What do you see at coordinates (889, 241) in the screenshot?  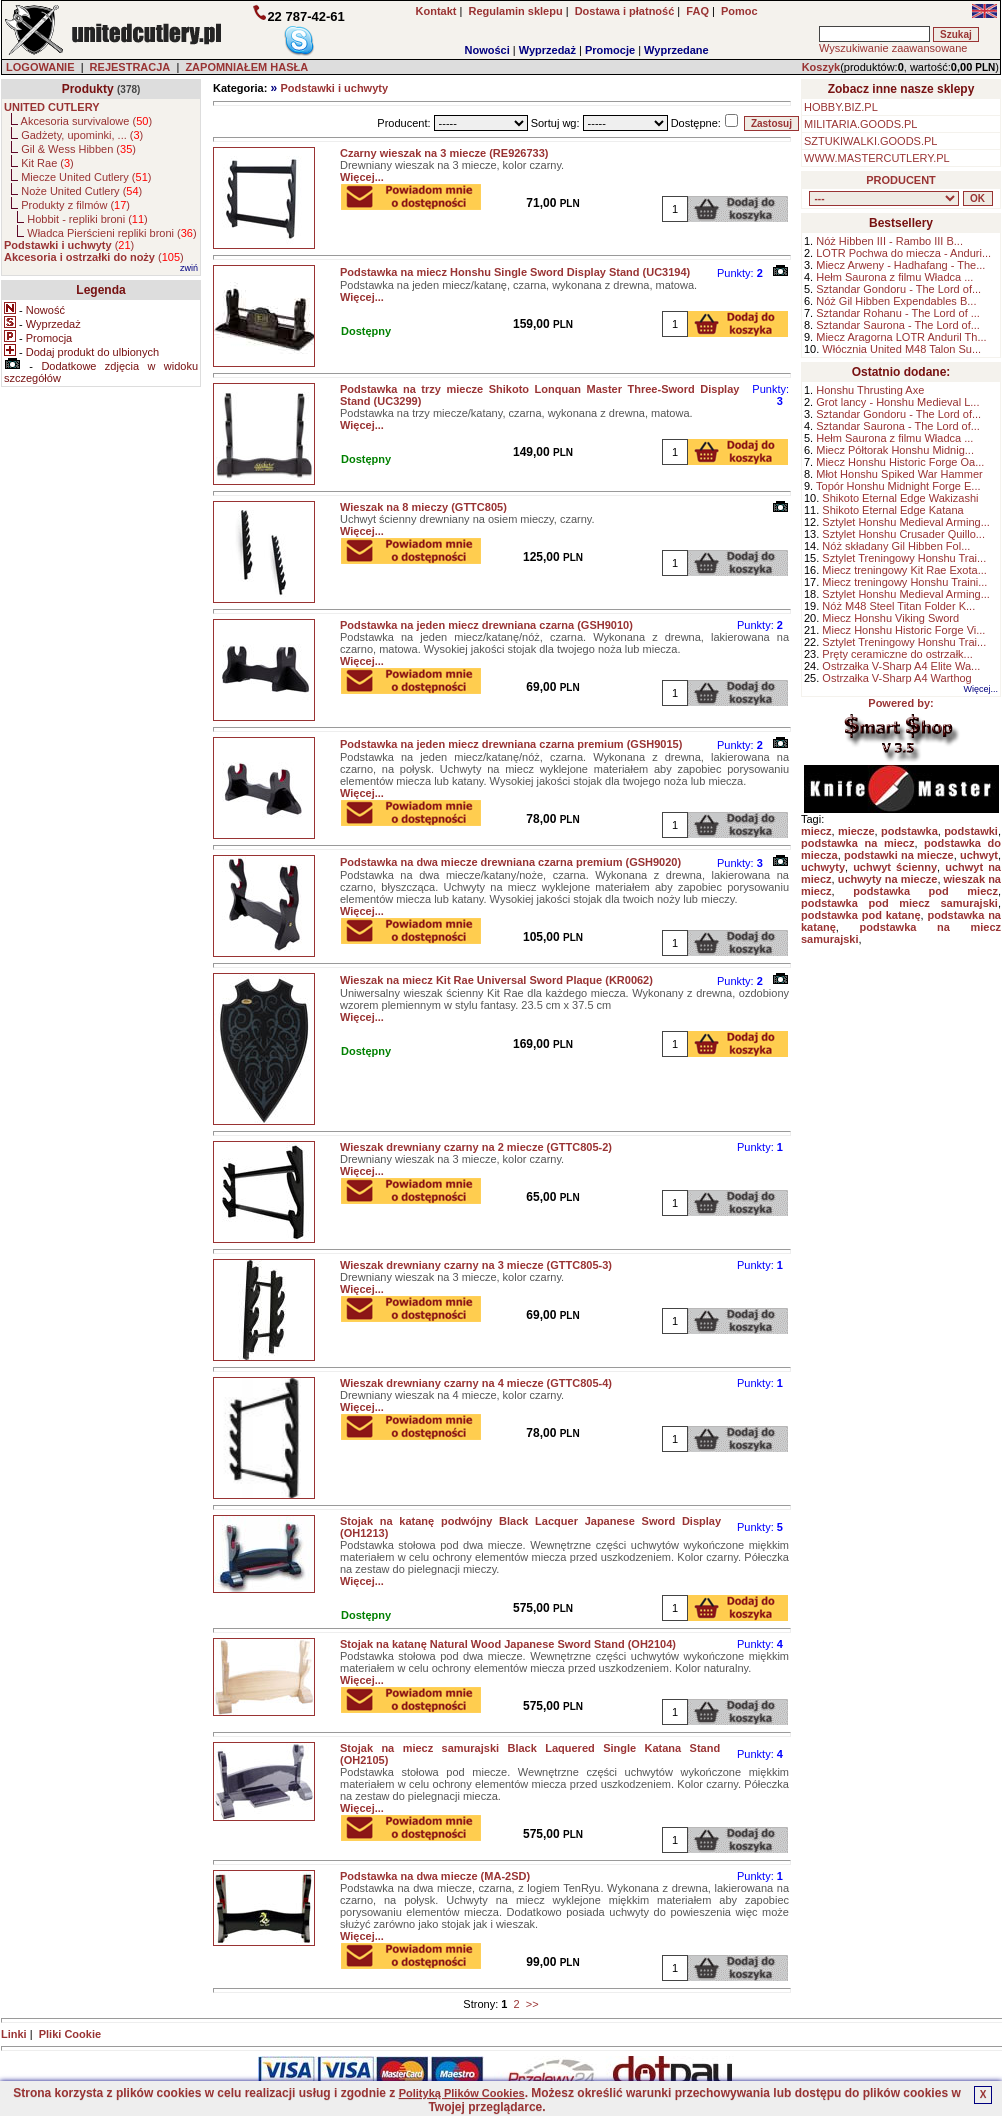 I see `Nóż Hibben III - Rambo III B...` at bounding box center [889, 241].